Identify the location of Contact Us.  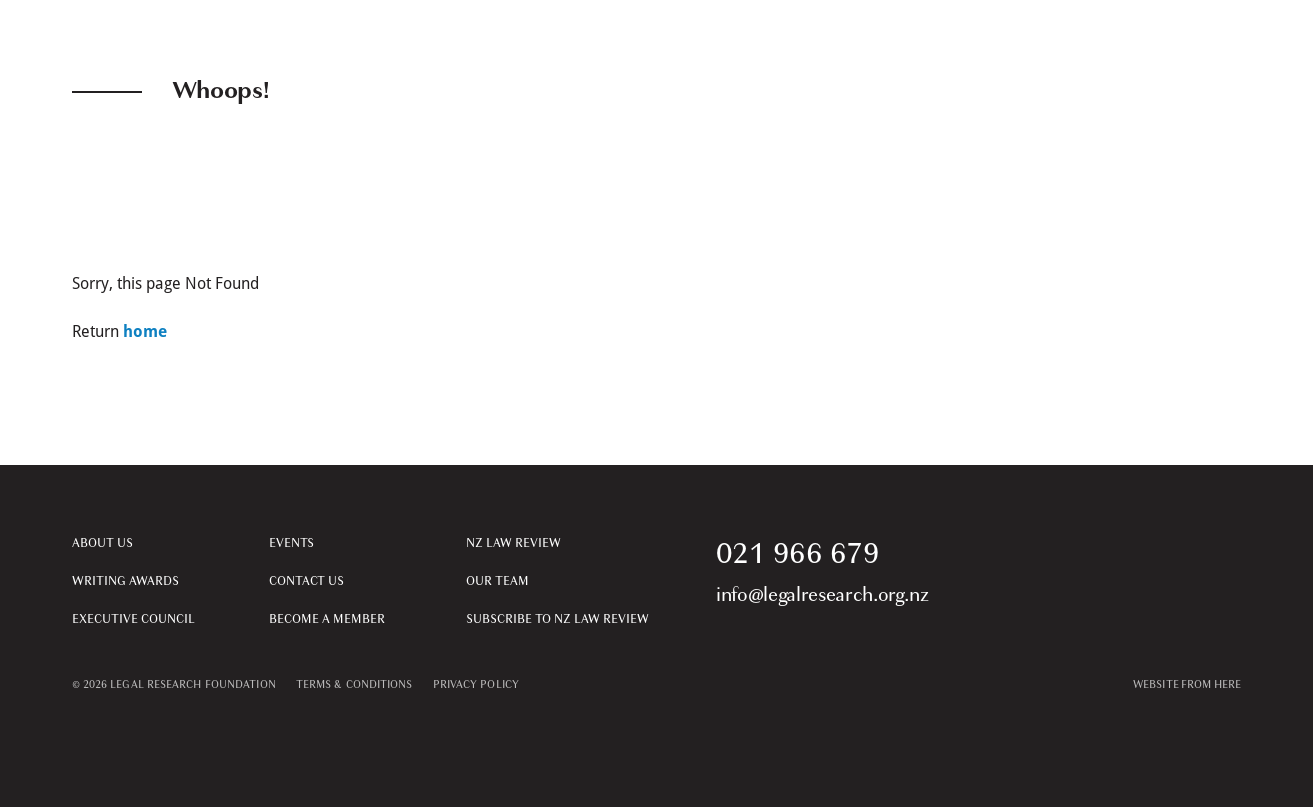
(306, 581).